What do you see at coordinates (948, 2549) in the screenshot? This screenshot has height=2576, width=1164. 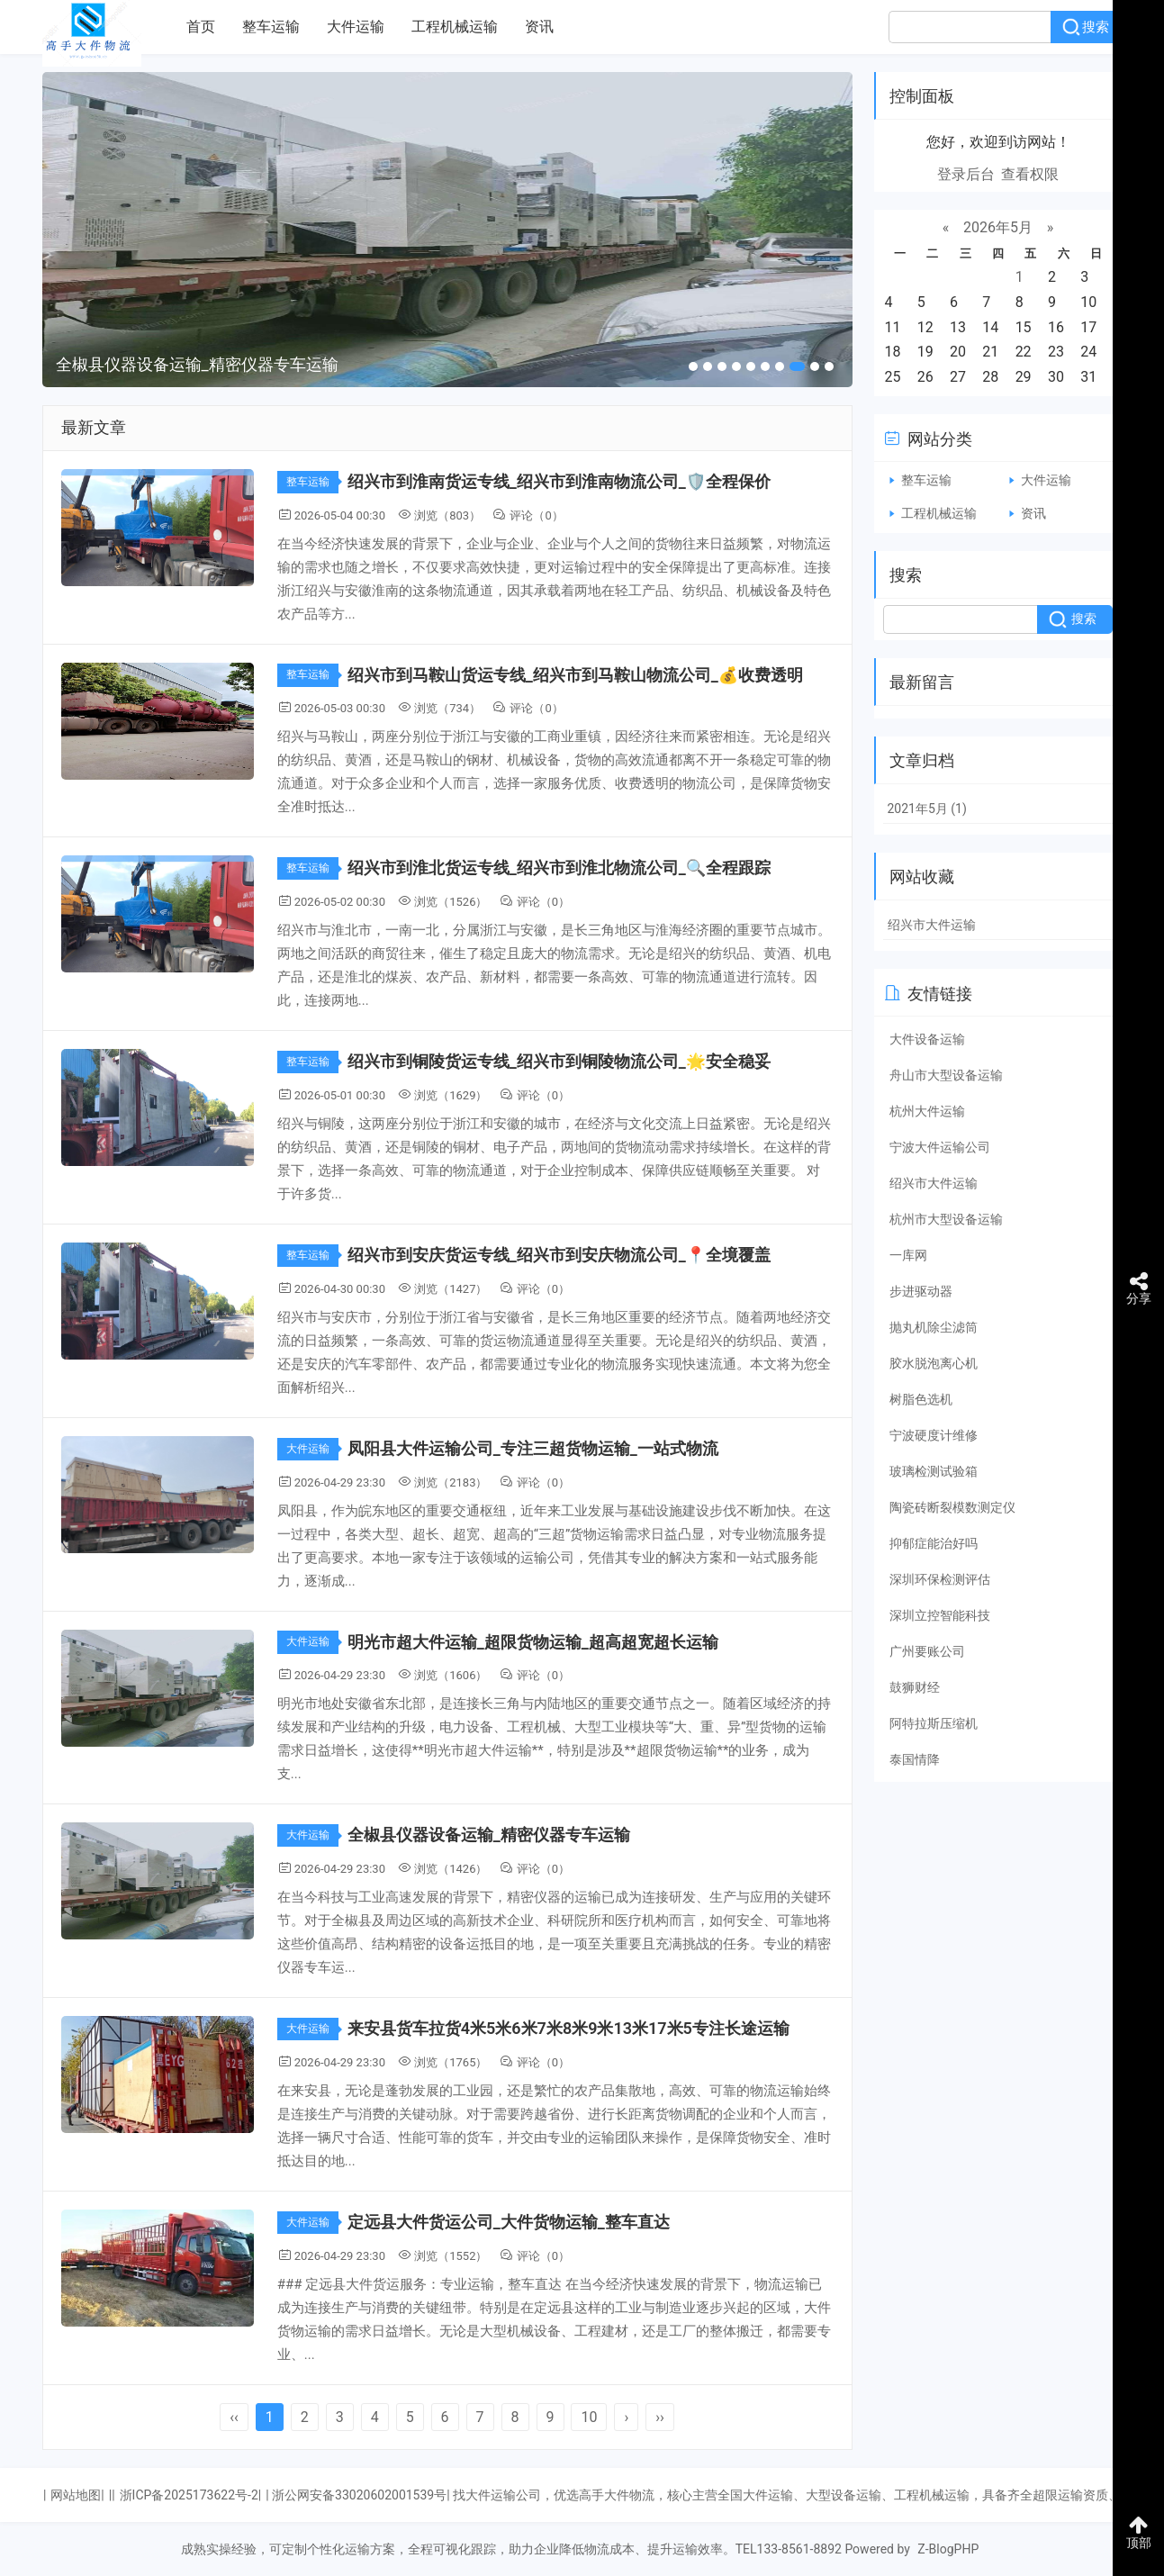 I see `Z-BlogPHP` at bounding box center [948, 2549].